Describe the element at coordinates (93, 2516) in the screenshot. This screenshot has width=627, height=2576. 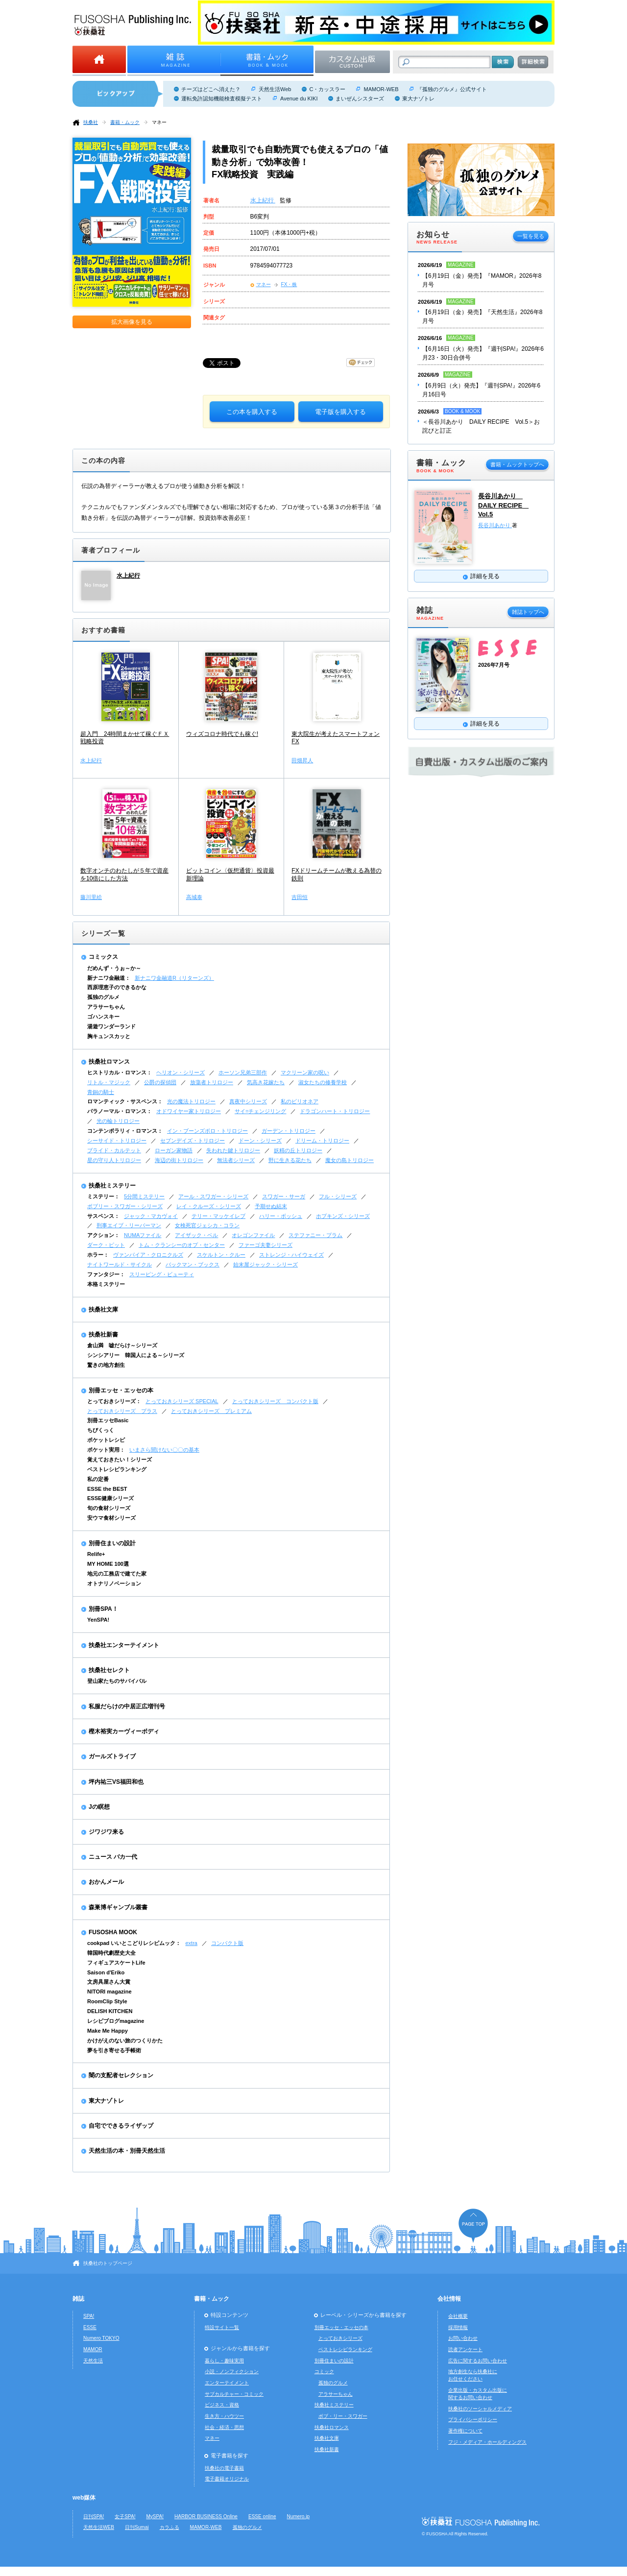
I see `日刊SPA!` at that location.